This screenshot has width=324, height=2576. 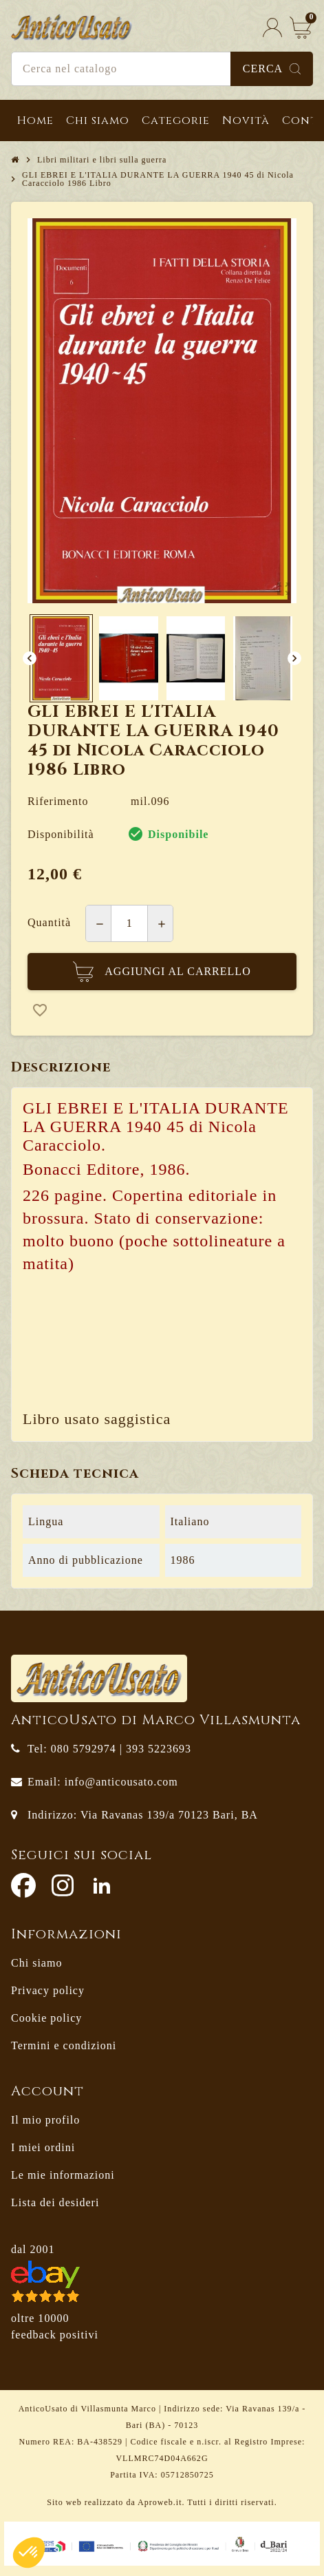 I want to click on Lista dei desideri, so click(x=55, y=2202).